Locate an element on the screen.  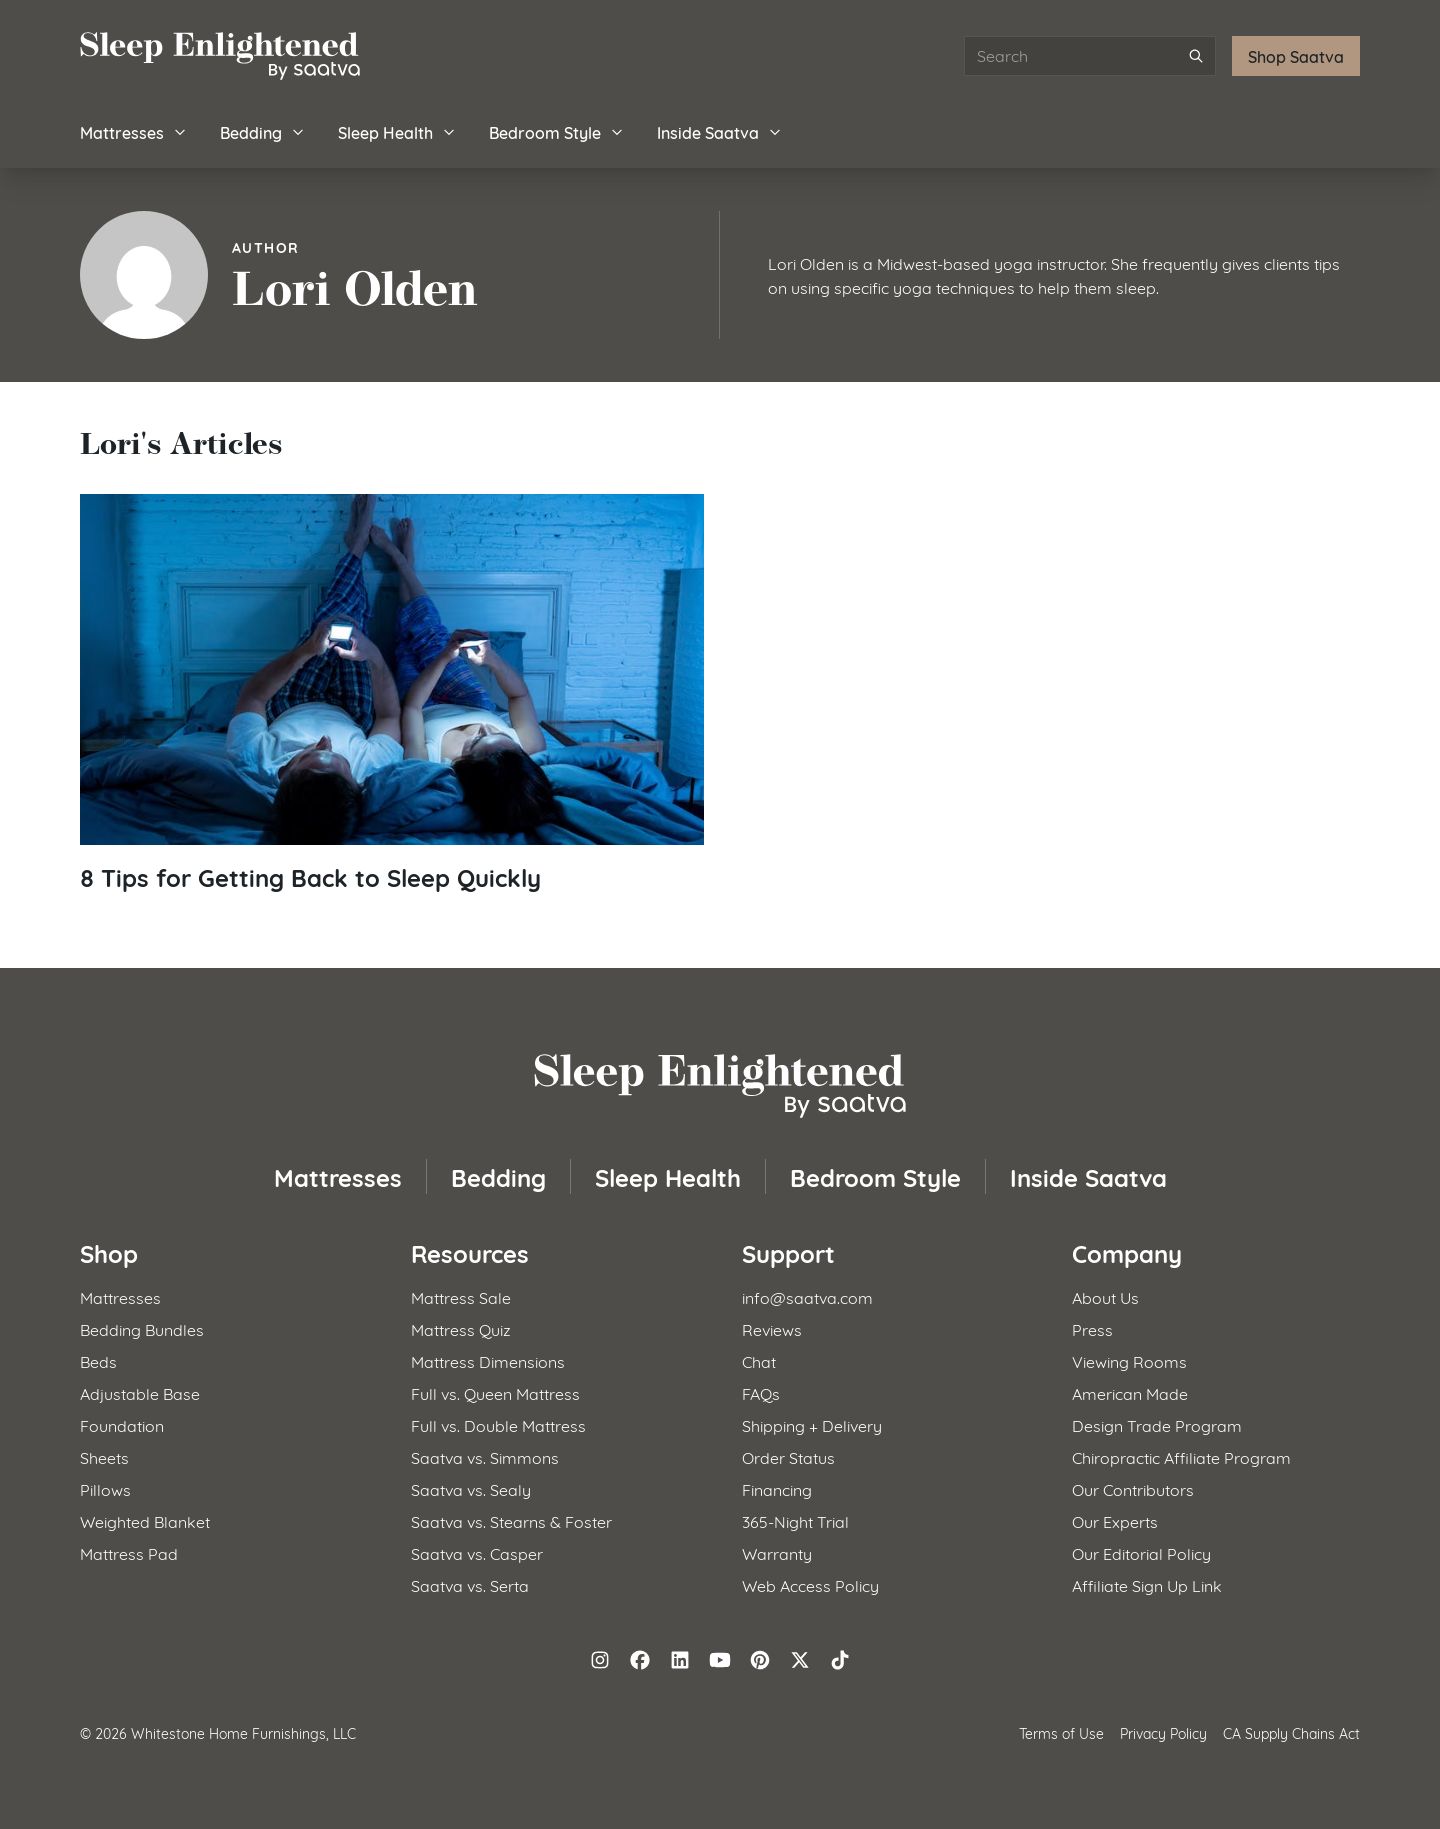
Pillows is located at coordinates (105, 1488).